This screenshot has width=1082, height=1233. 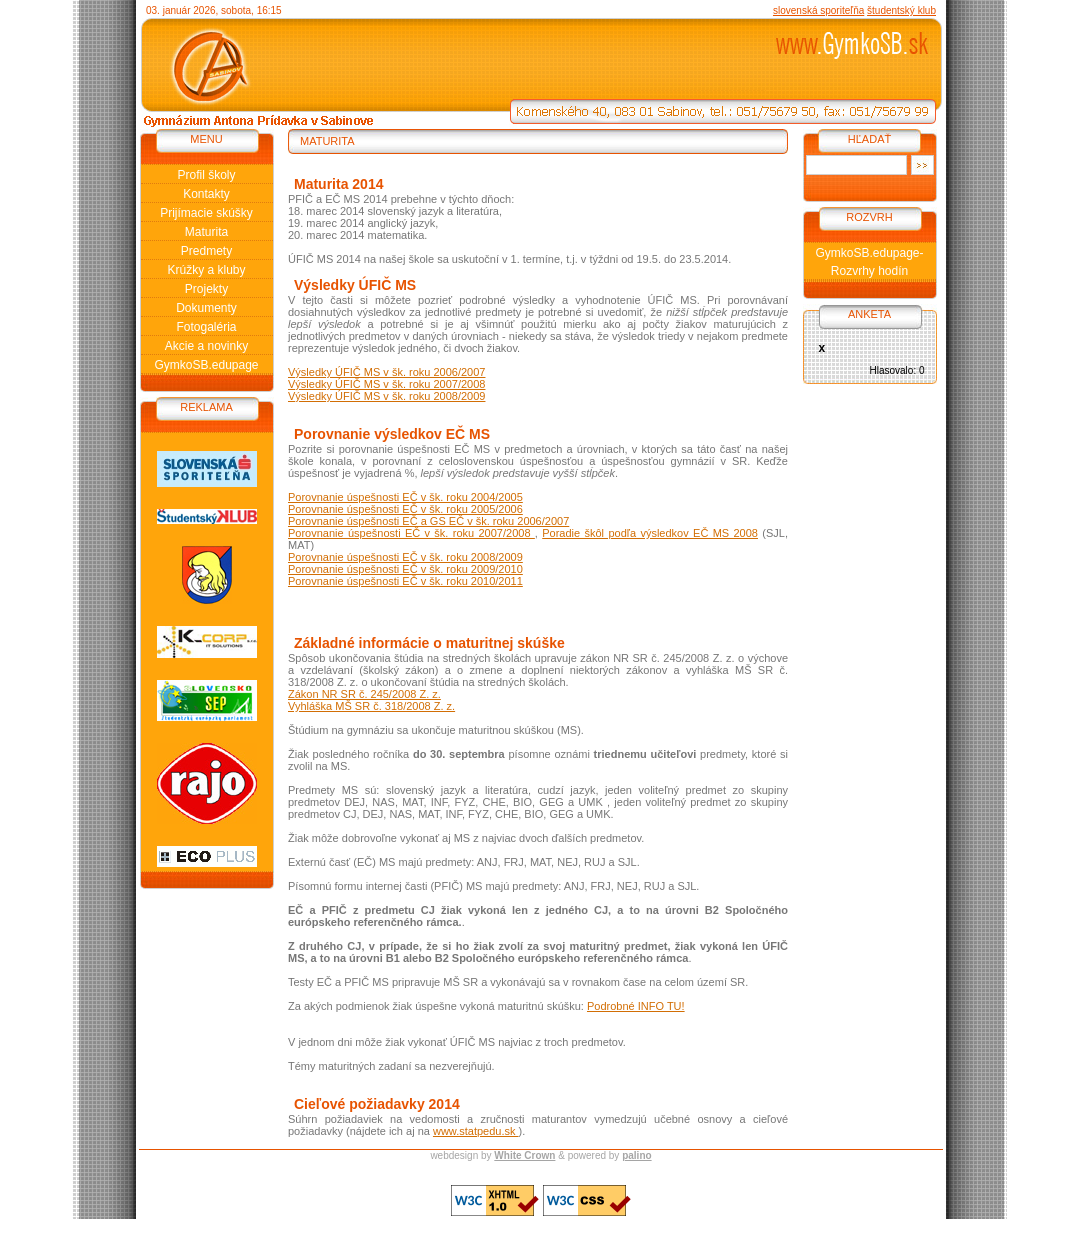 What do you see at coordinates (206, 289) in the screenshot?
I see `Projekty` at bounding box center [206, 289].